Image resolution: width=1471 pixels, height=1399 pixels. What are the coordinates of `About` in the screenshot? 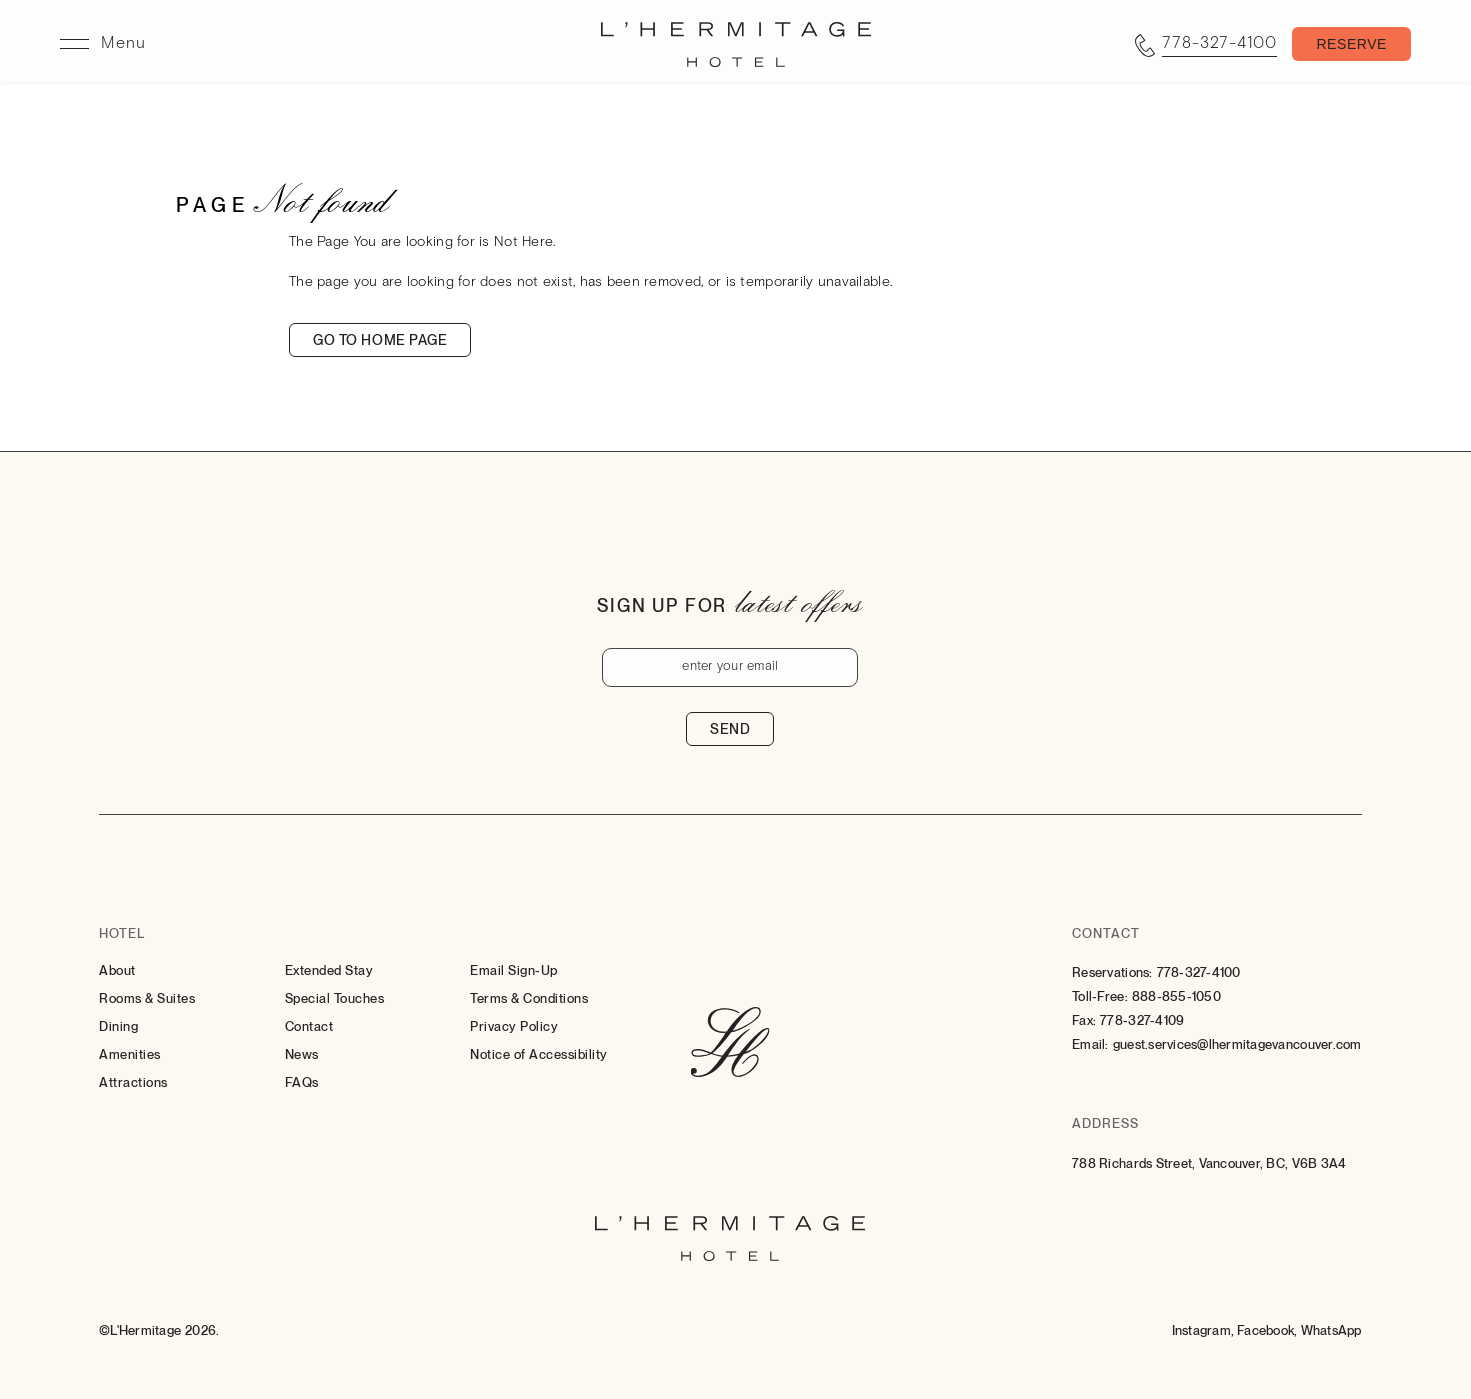 It's located at (117, 970).